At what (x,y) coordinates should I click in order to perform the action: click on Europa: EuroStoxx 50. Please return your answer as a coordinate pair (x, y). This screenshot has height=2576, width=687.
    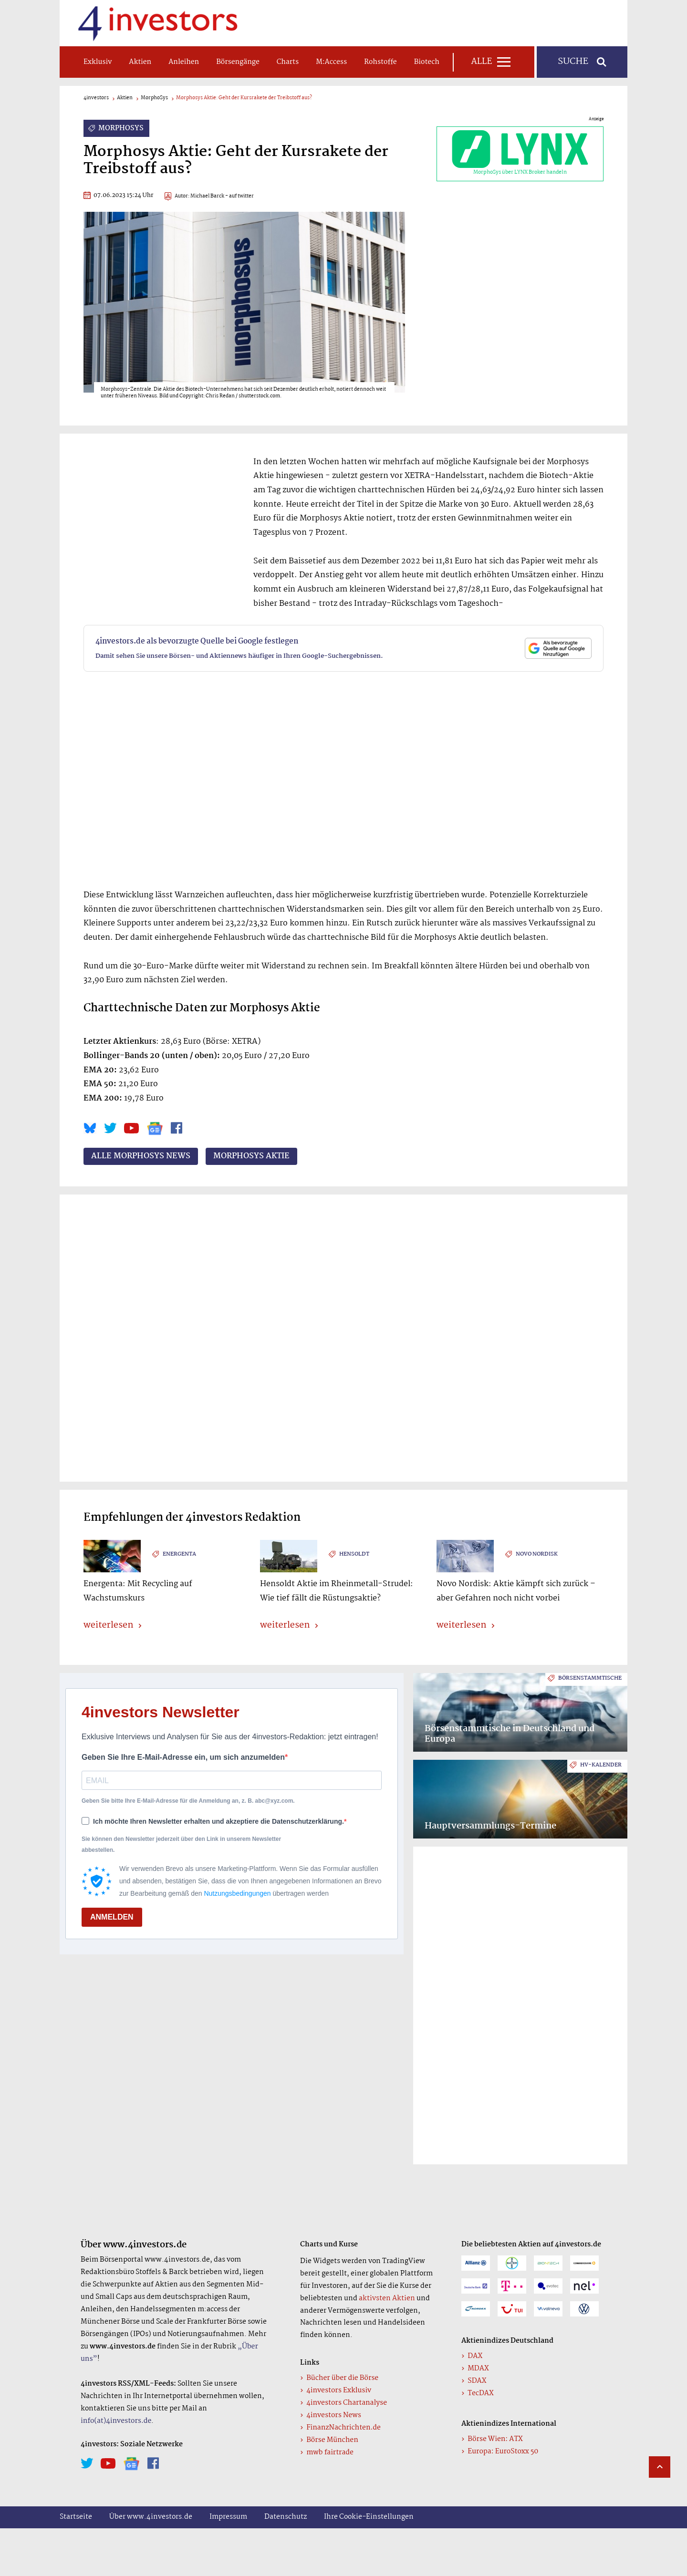
    Looking at the image, I should click on (503, 2451).